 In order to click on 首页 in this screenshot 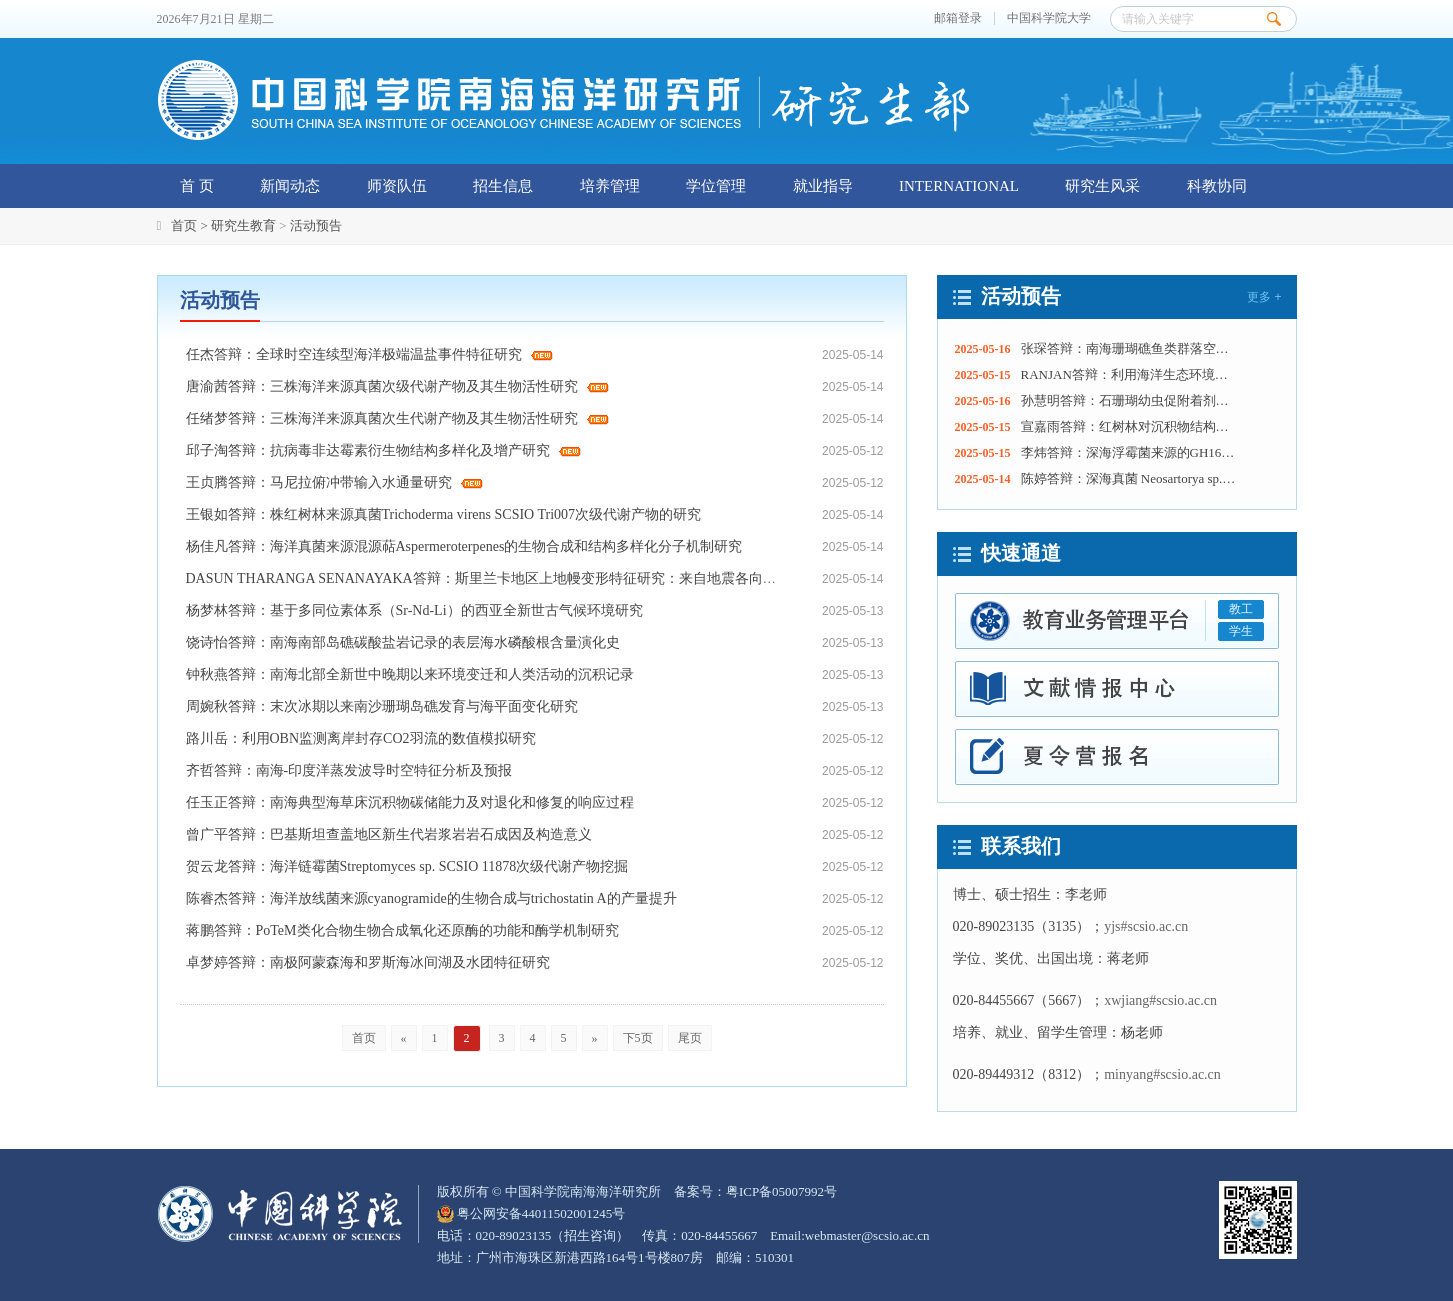, I will do `click(364, 1038)`.